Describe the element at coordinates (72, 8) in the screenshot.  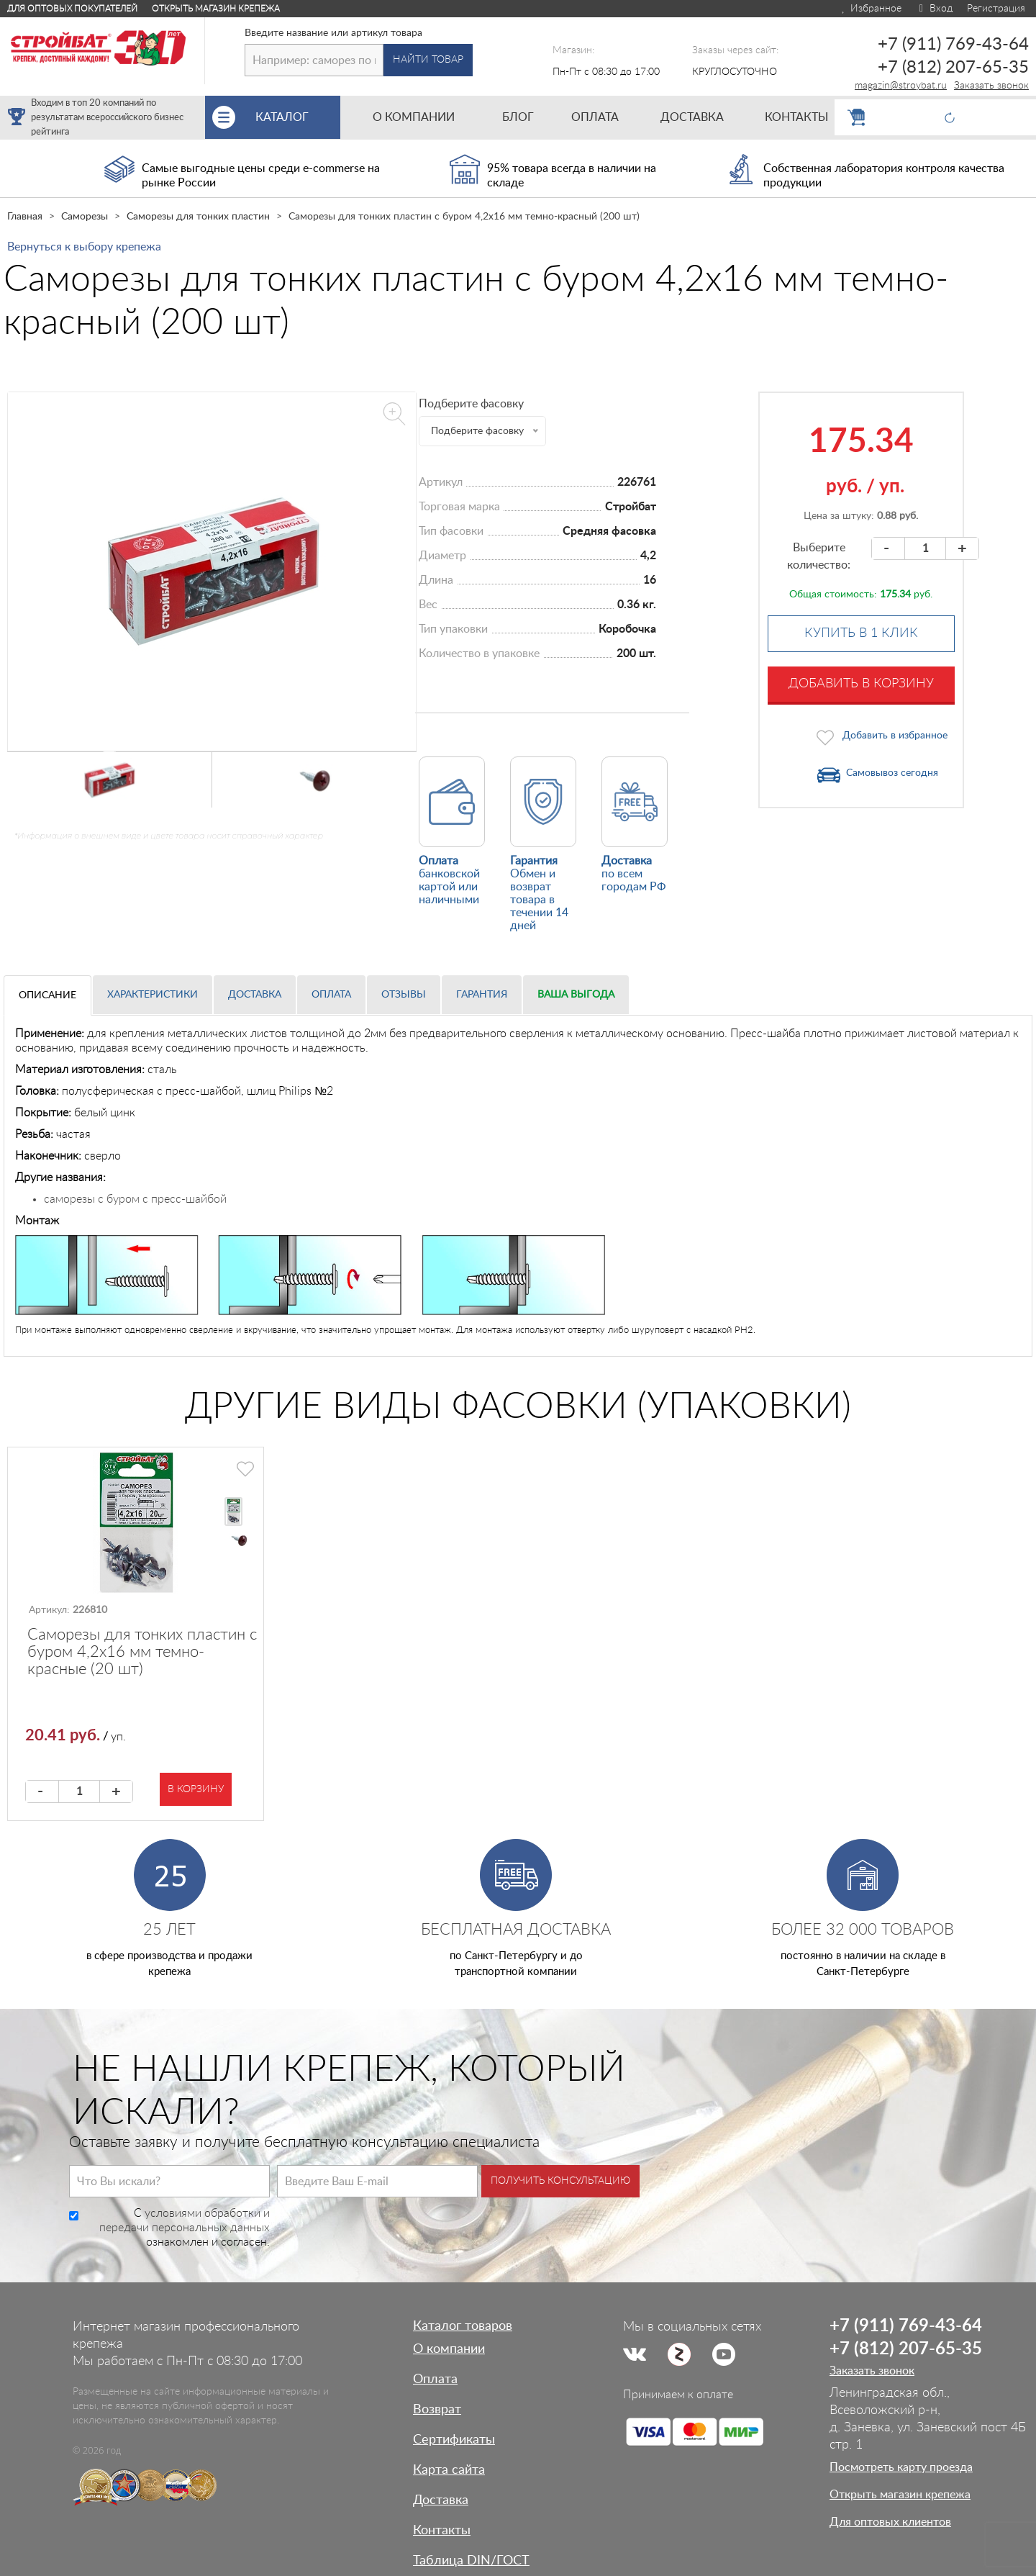
I see `Для оптовых покупателей` at that location.